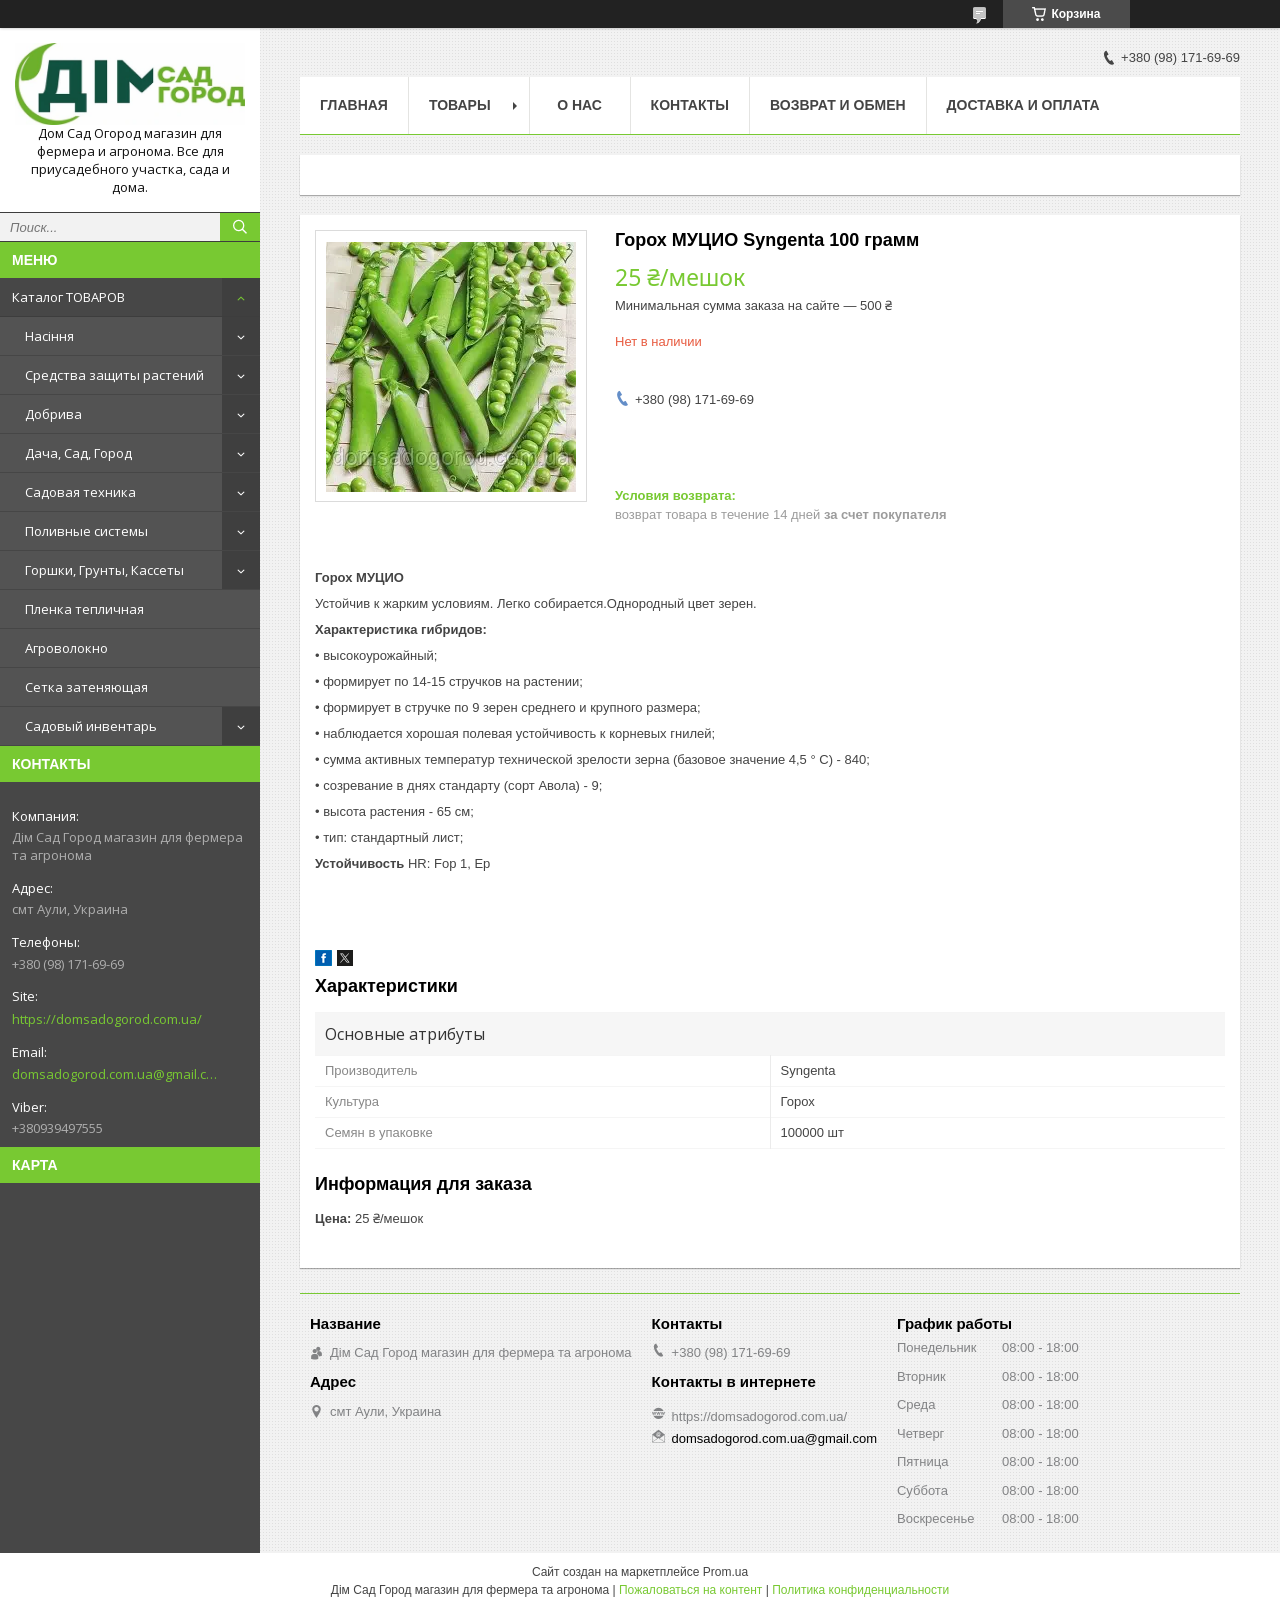 This screenshot has width=1280, height=1609. Describe the element at coordinates (460, 105) in the screenshot. I see `Товары` at that location.